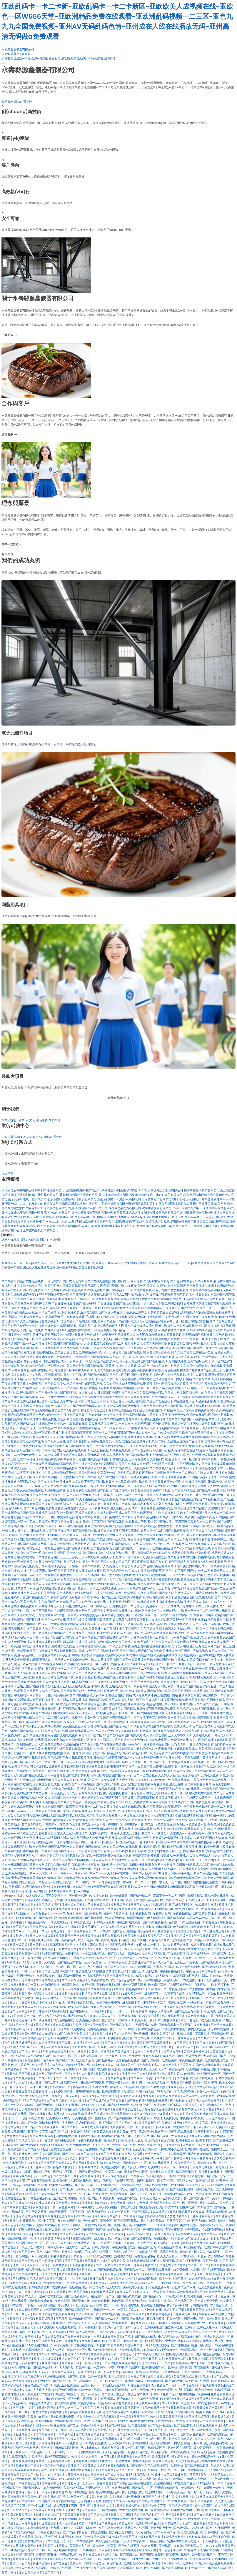 The height and width of the screenshot is (2576, 237). What do you see at coordinates (214, 1348) in the screenshot?
I see `欧洲免费视频` at bounding box center [214, 1348].